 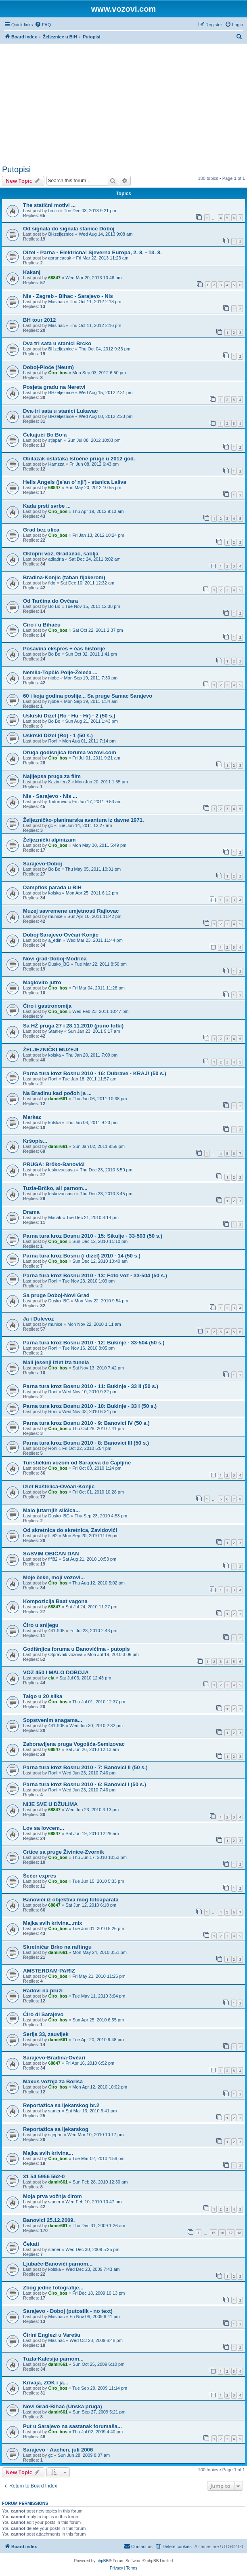 I want to click on Ćiro u snijegu, so click(x=41, y=1625).